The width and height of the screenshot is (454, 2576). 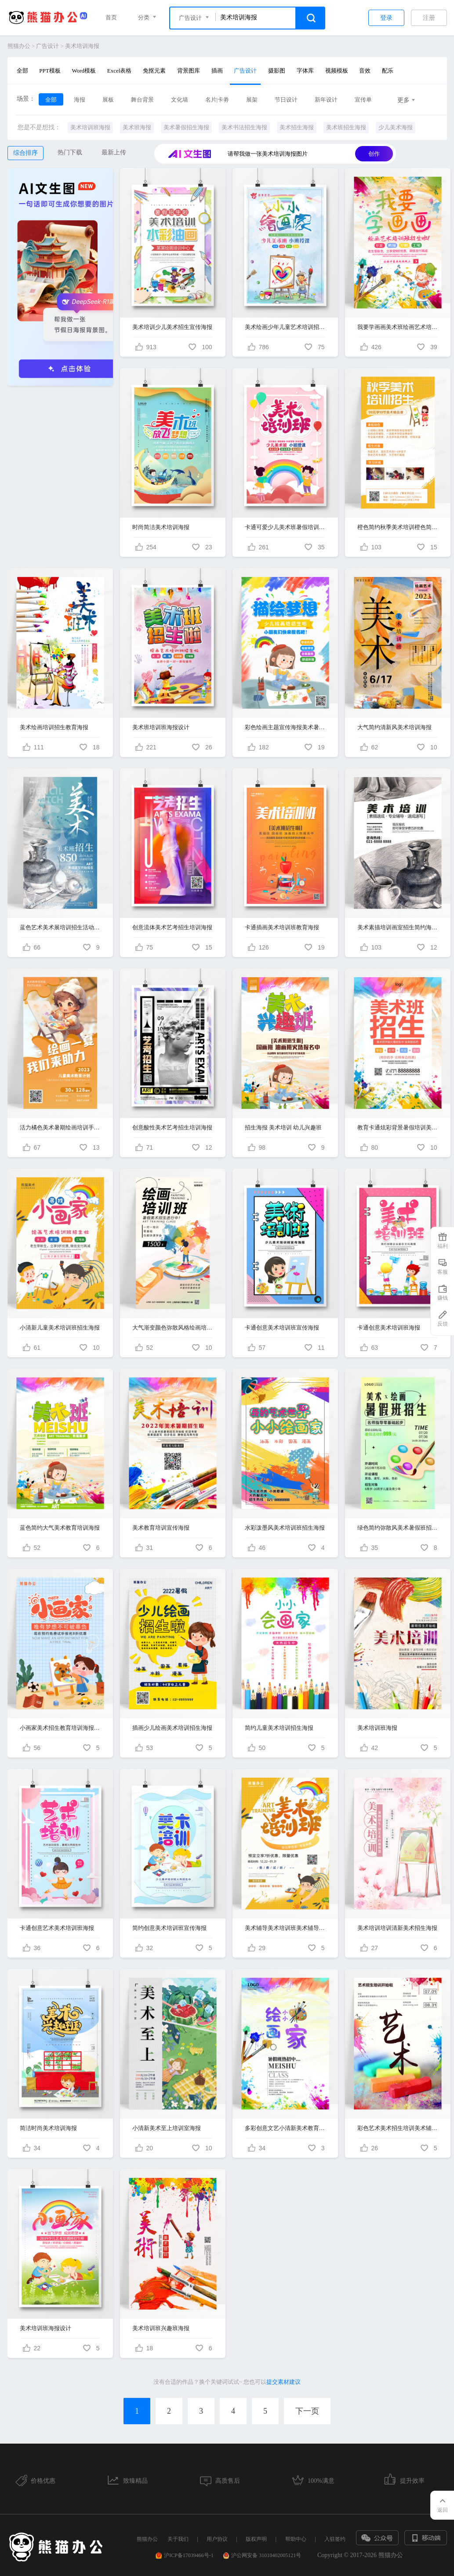 What do you see at coordinates (82, 46) in the screenshot?
I see `美术培训海报` at bounding box center [82, 46].